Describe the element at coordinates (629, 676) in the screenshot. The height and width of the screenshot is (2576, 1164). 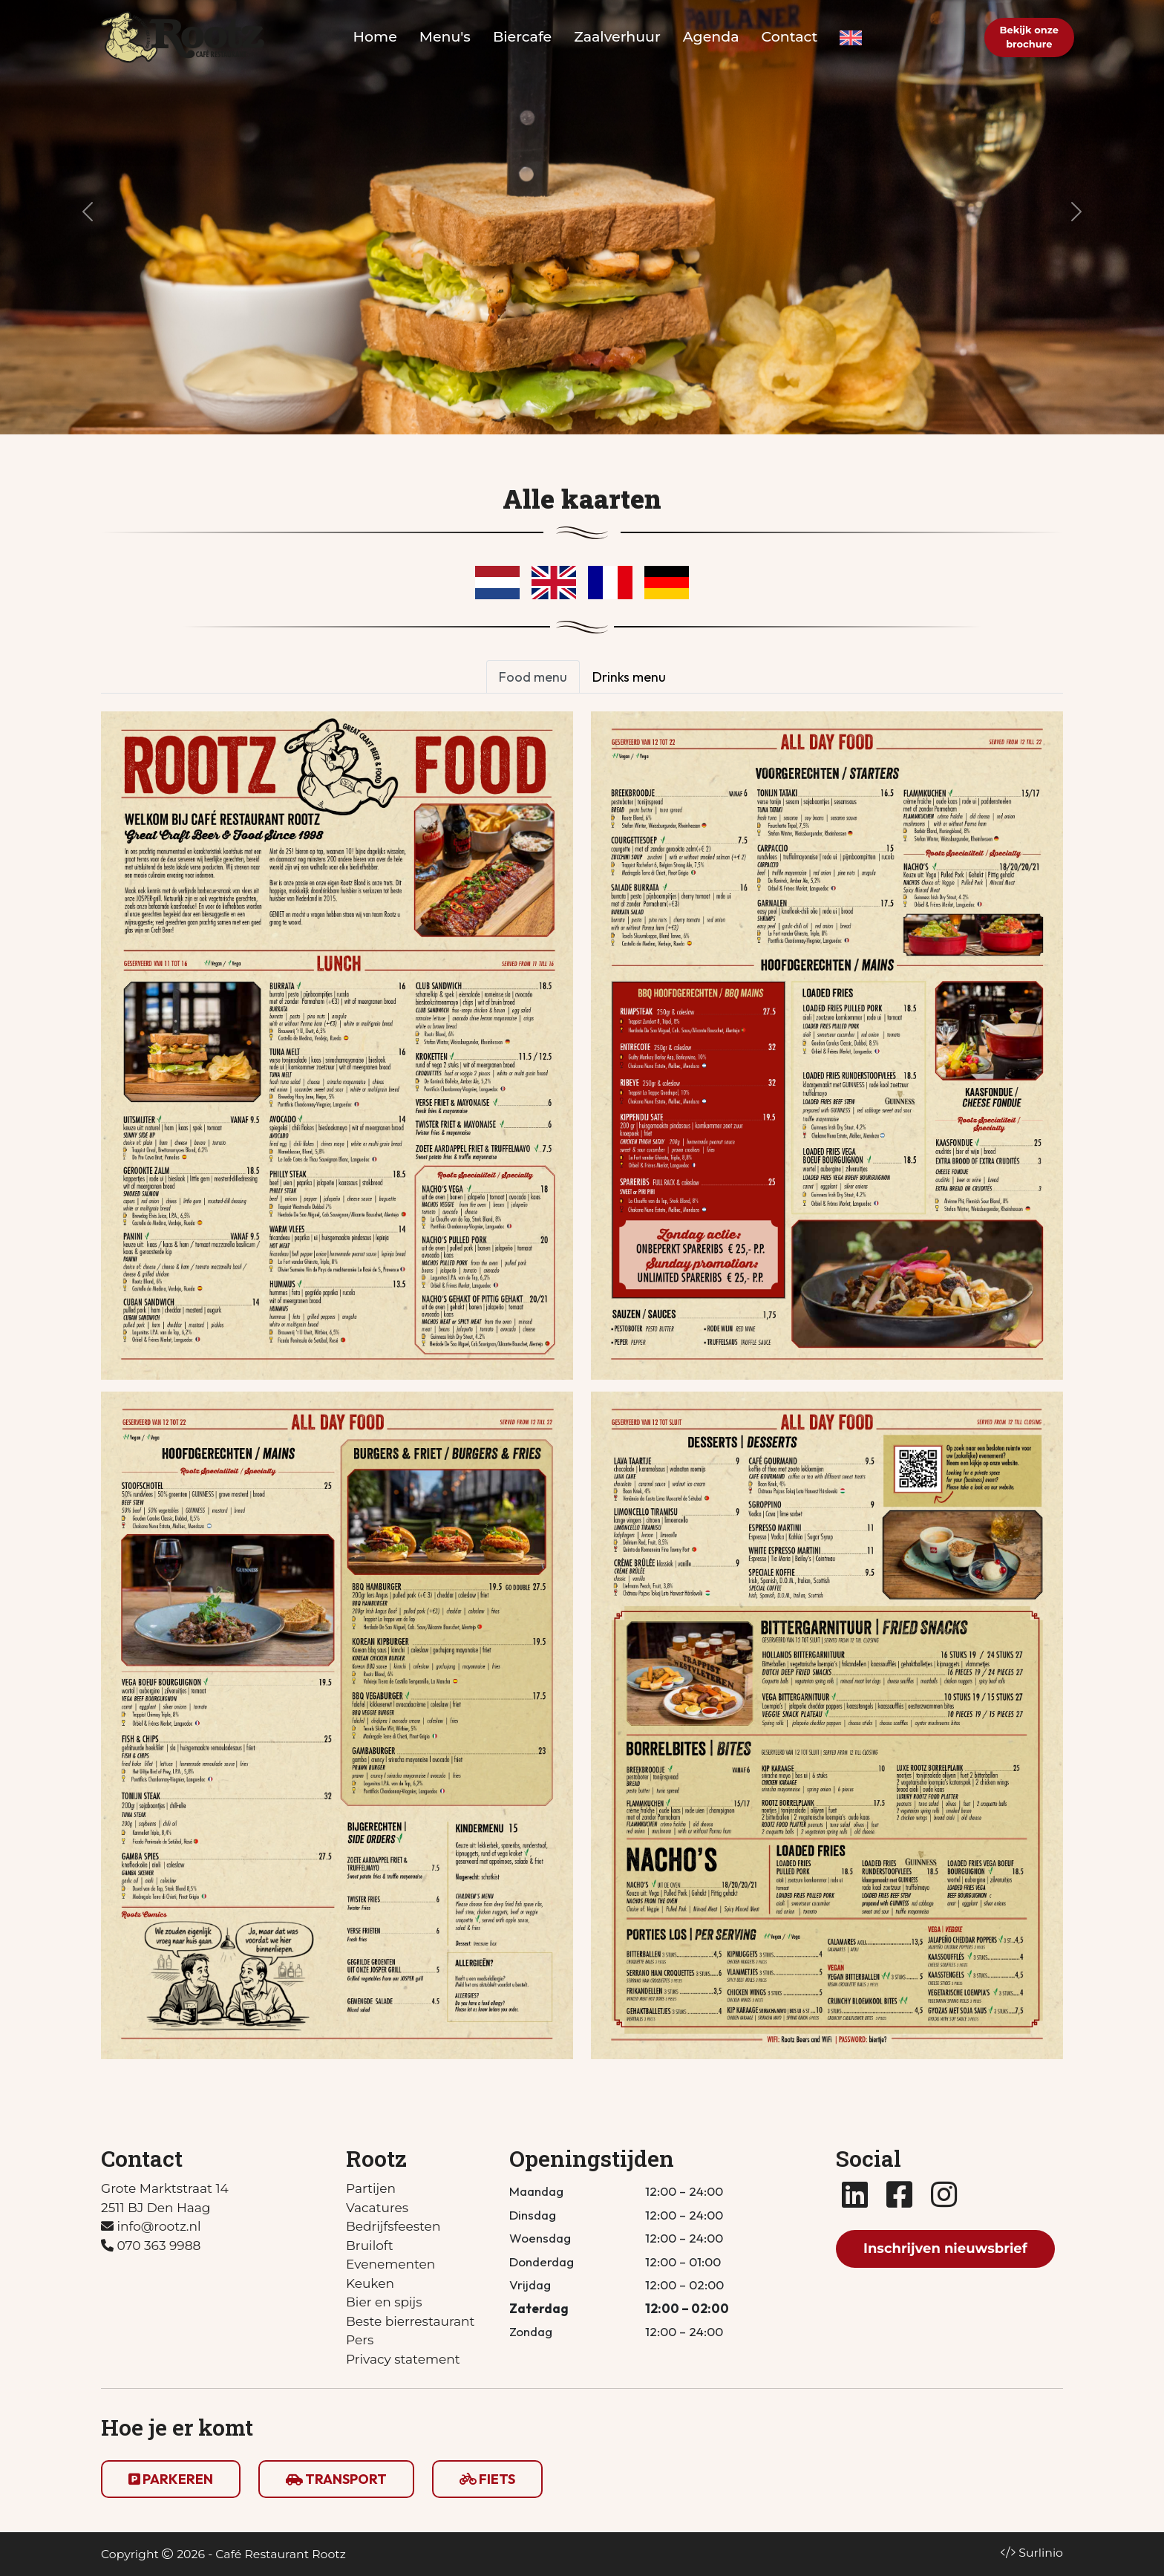
I see `Drinks menu [tab]` at that location.